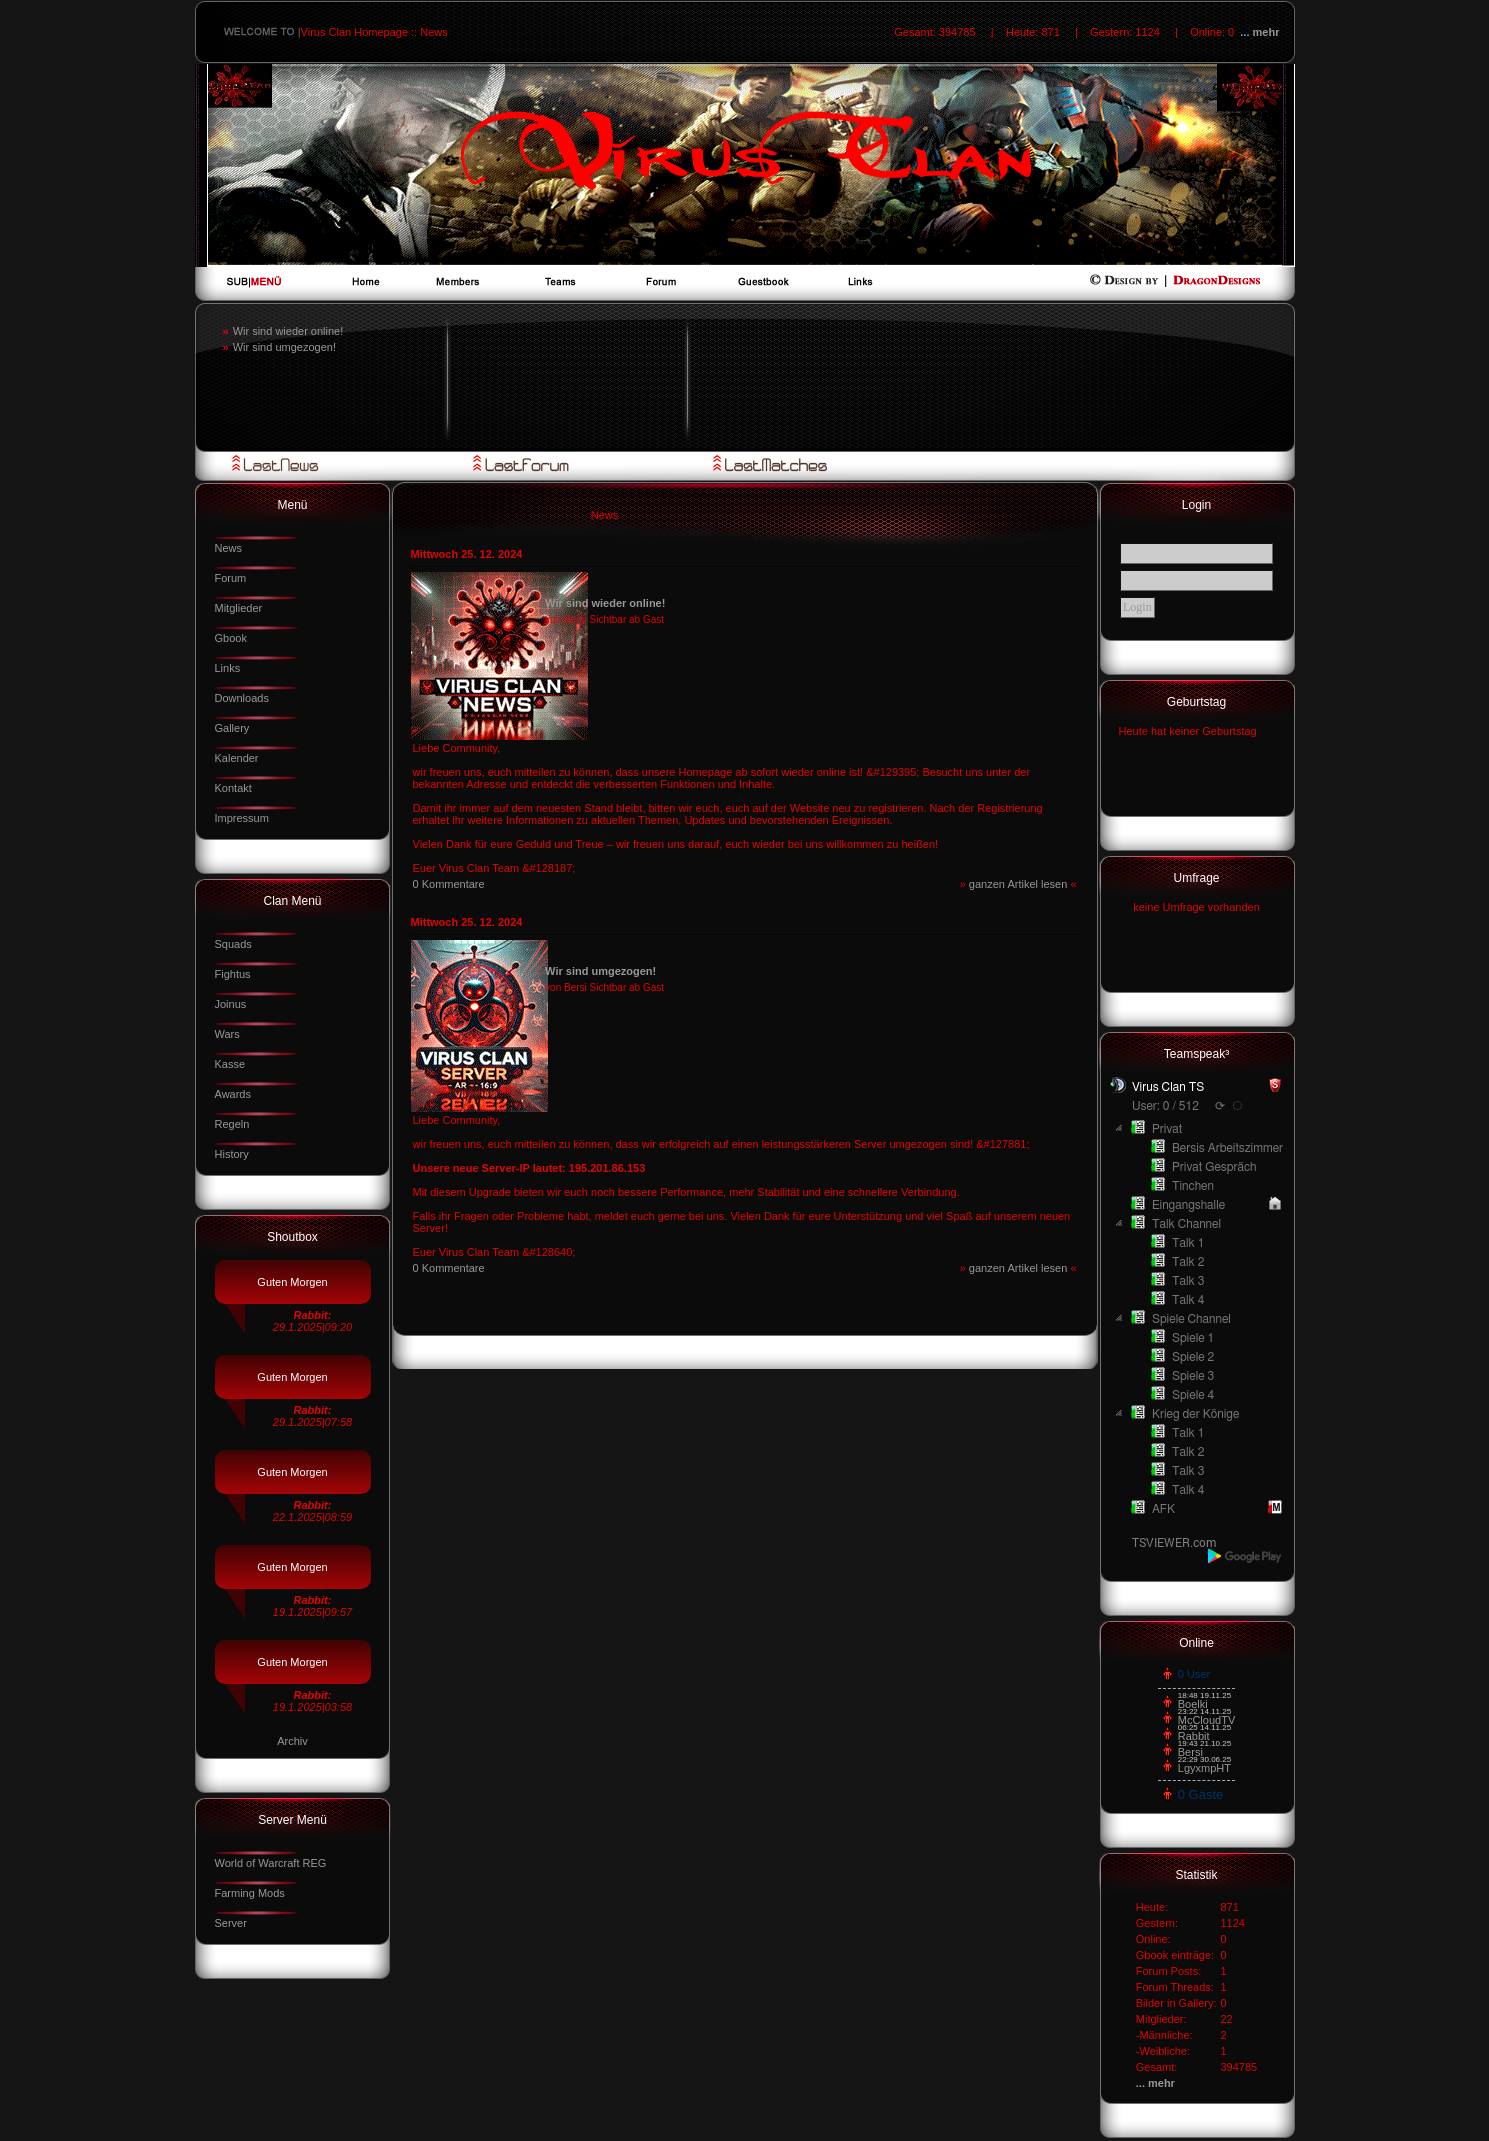 This screenshot has width=1489, height=2141. Describe the element at coordinates (284, 347) in the screenshot. I see `Wir sind umgezogen!` at that location.